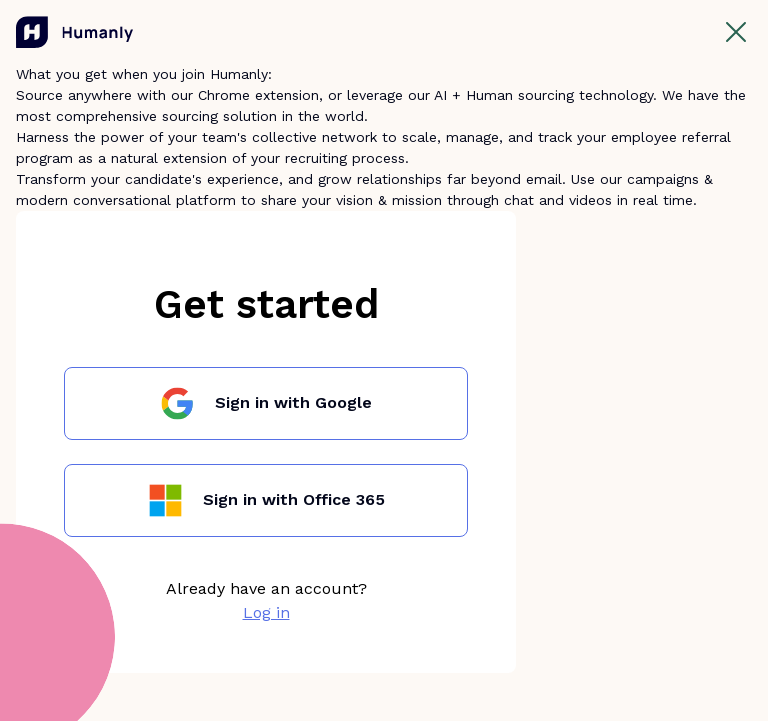  What do you see at coordinates (294, 499) in the screenshot?
I see `Sign in with Office 365` at bounding box center [294, 499].